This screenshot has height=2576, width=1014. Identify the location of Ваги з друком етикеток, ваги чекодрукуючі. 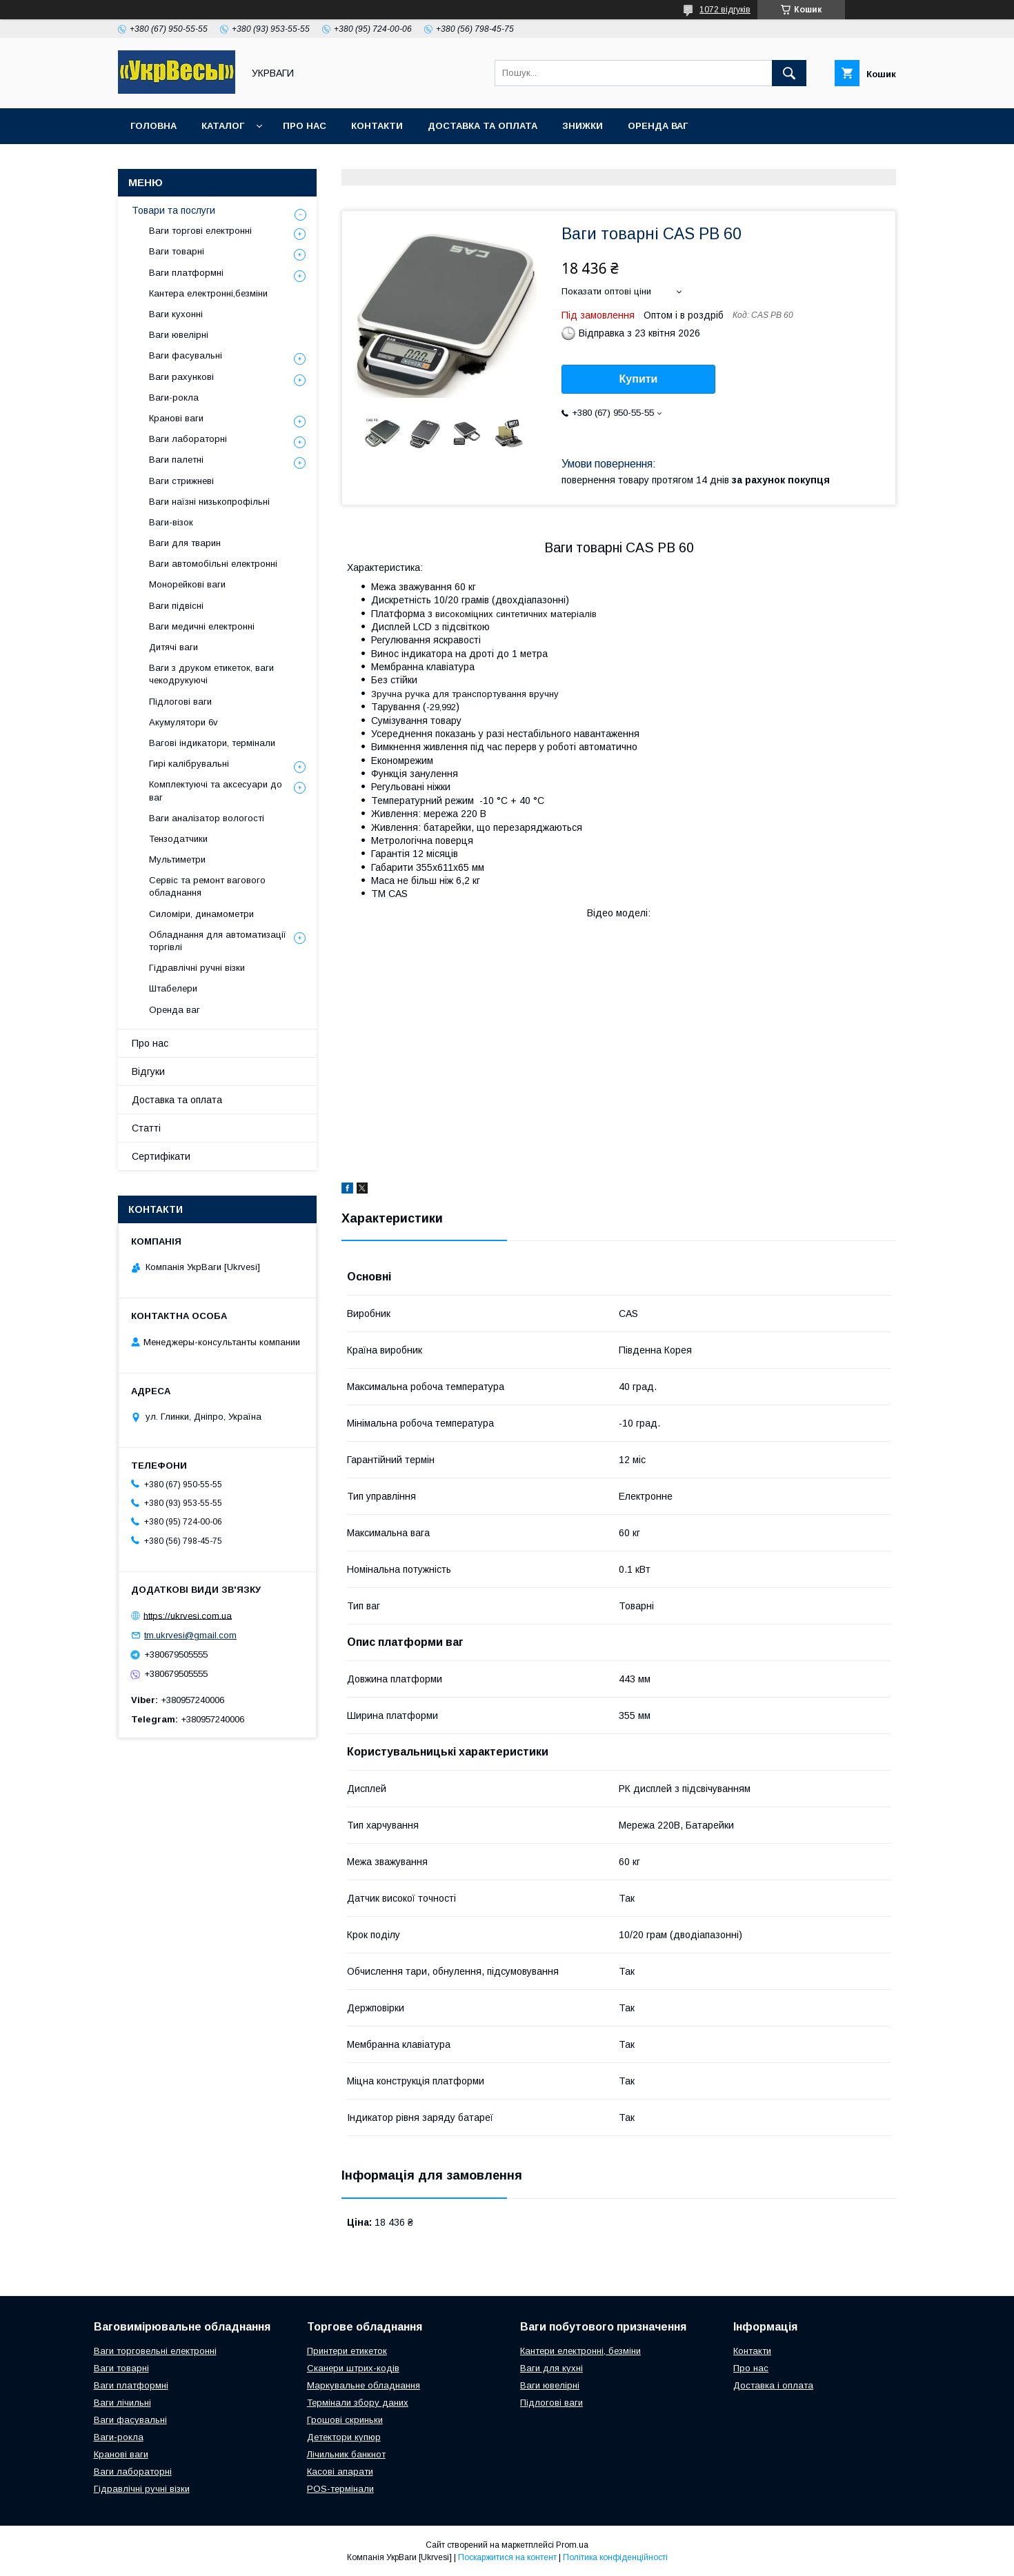
(211, 674).